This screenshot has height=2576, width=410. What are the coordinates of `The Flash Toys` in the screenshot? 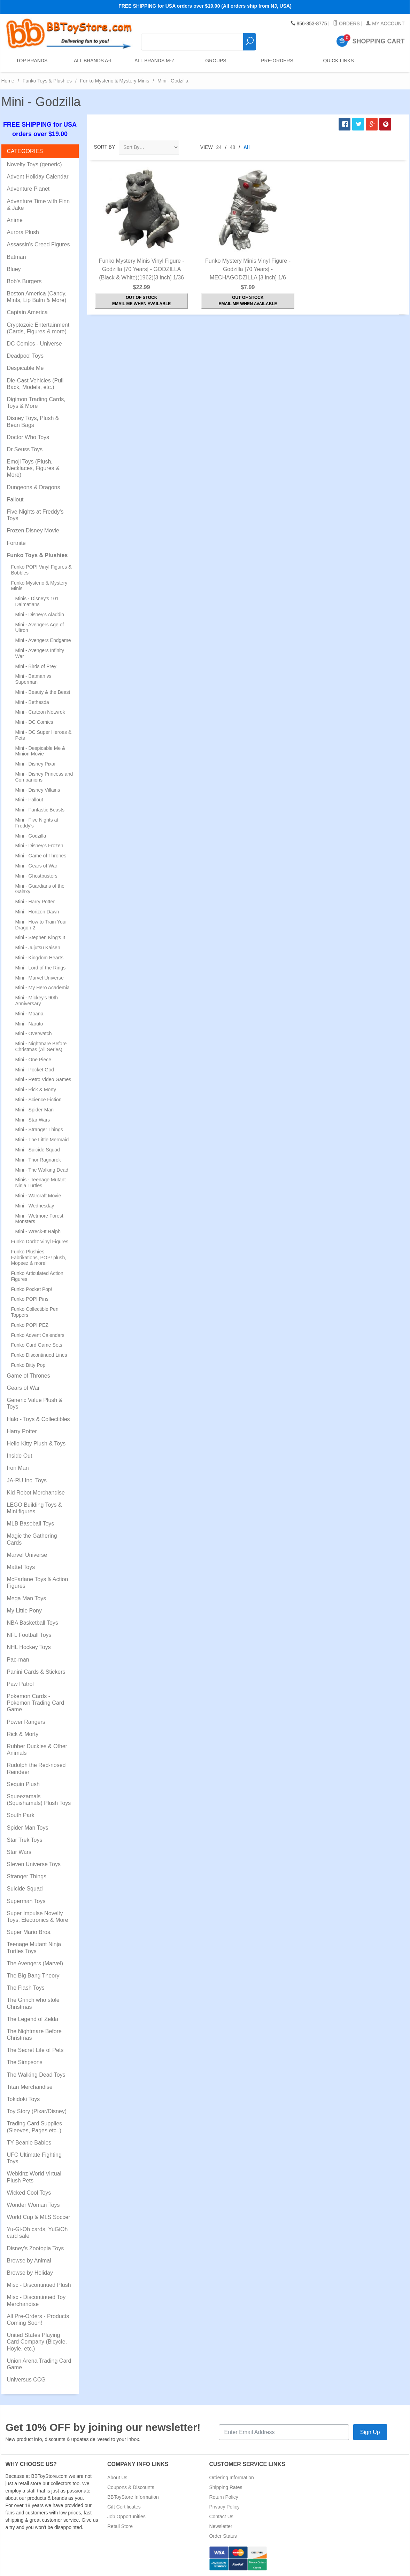 It's located at (26, 1988).